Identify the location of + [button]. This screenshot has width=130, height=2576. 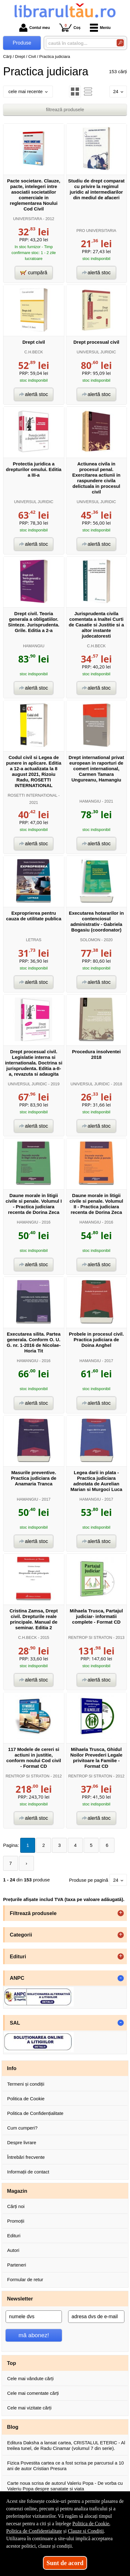
(121, 1913).